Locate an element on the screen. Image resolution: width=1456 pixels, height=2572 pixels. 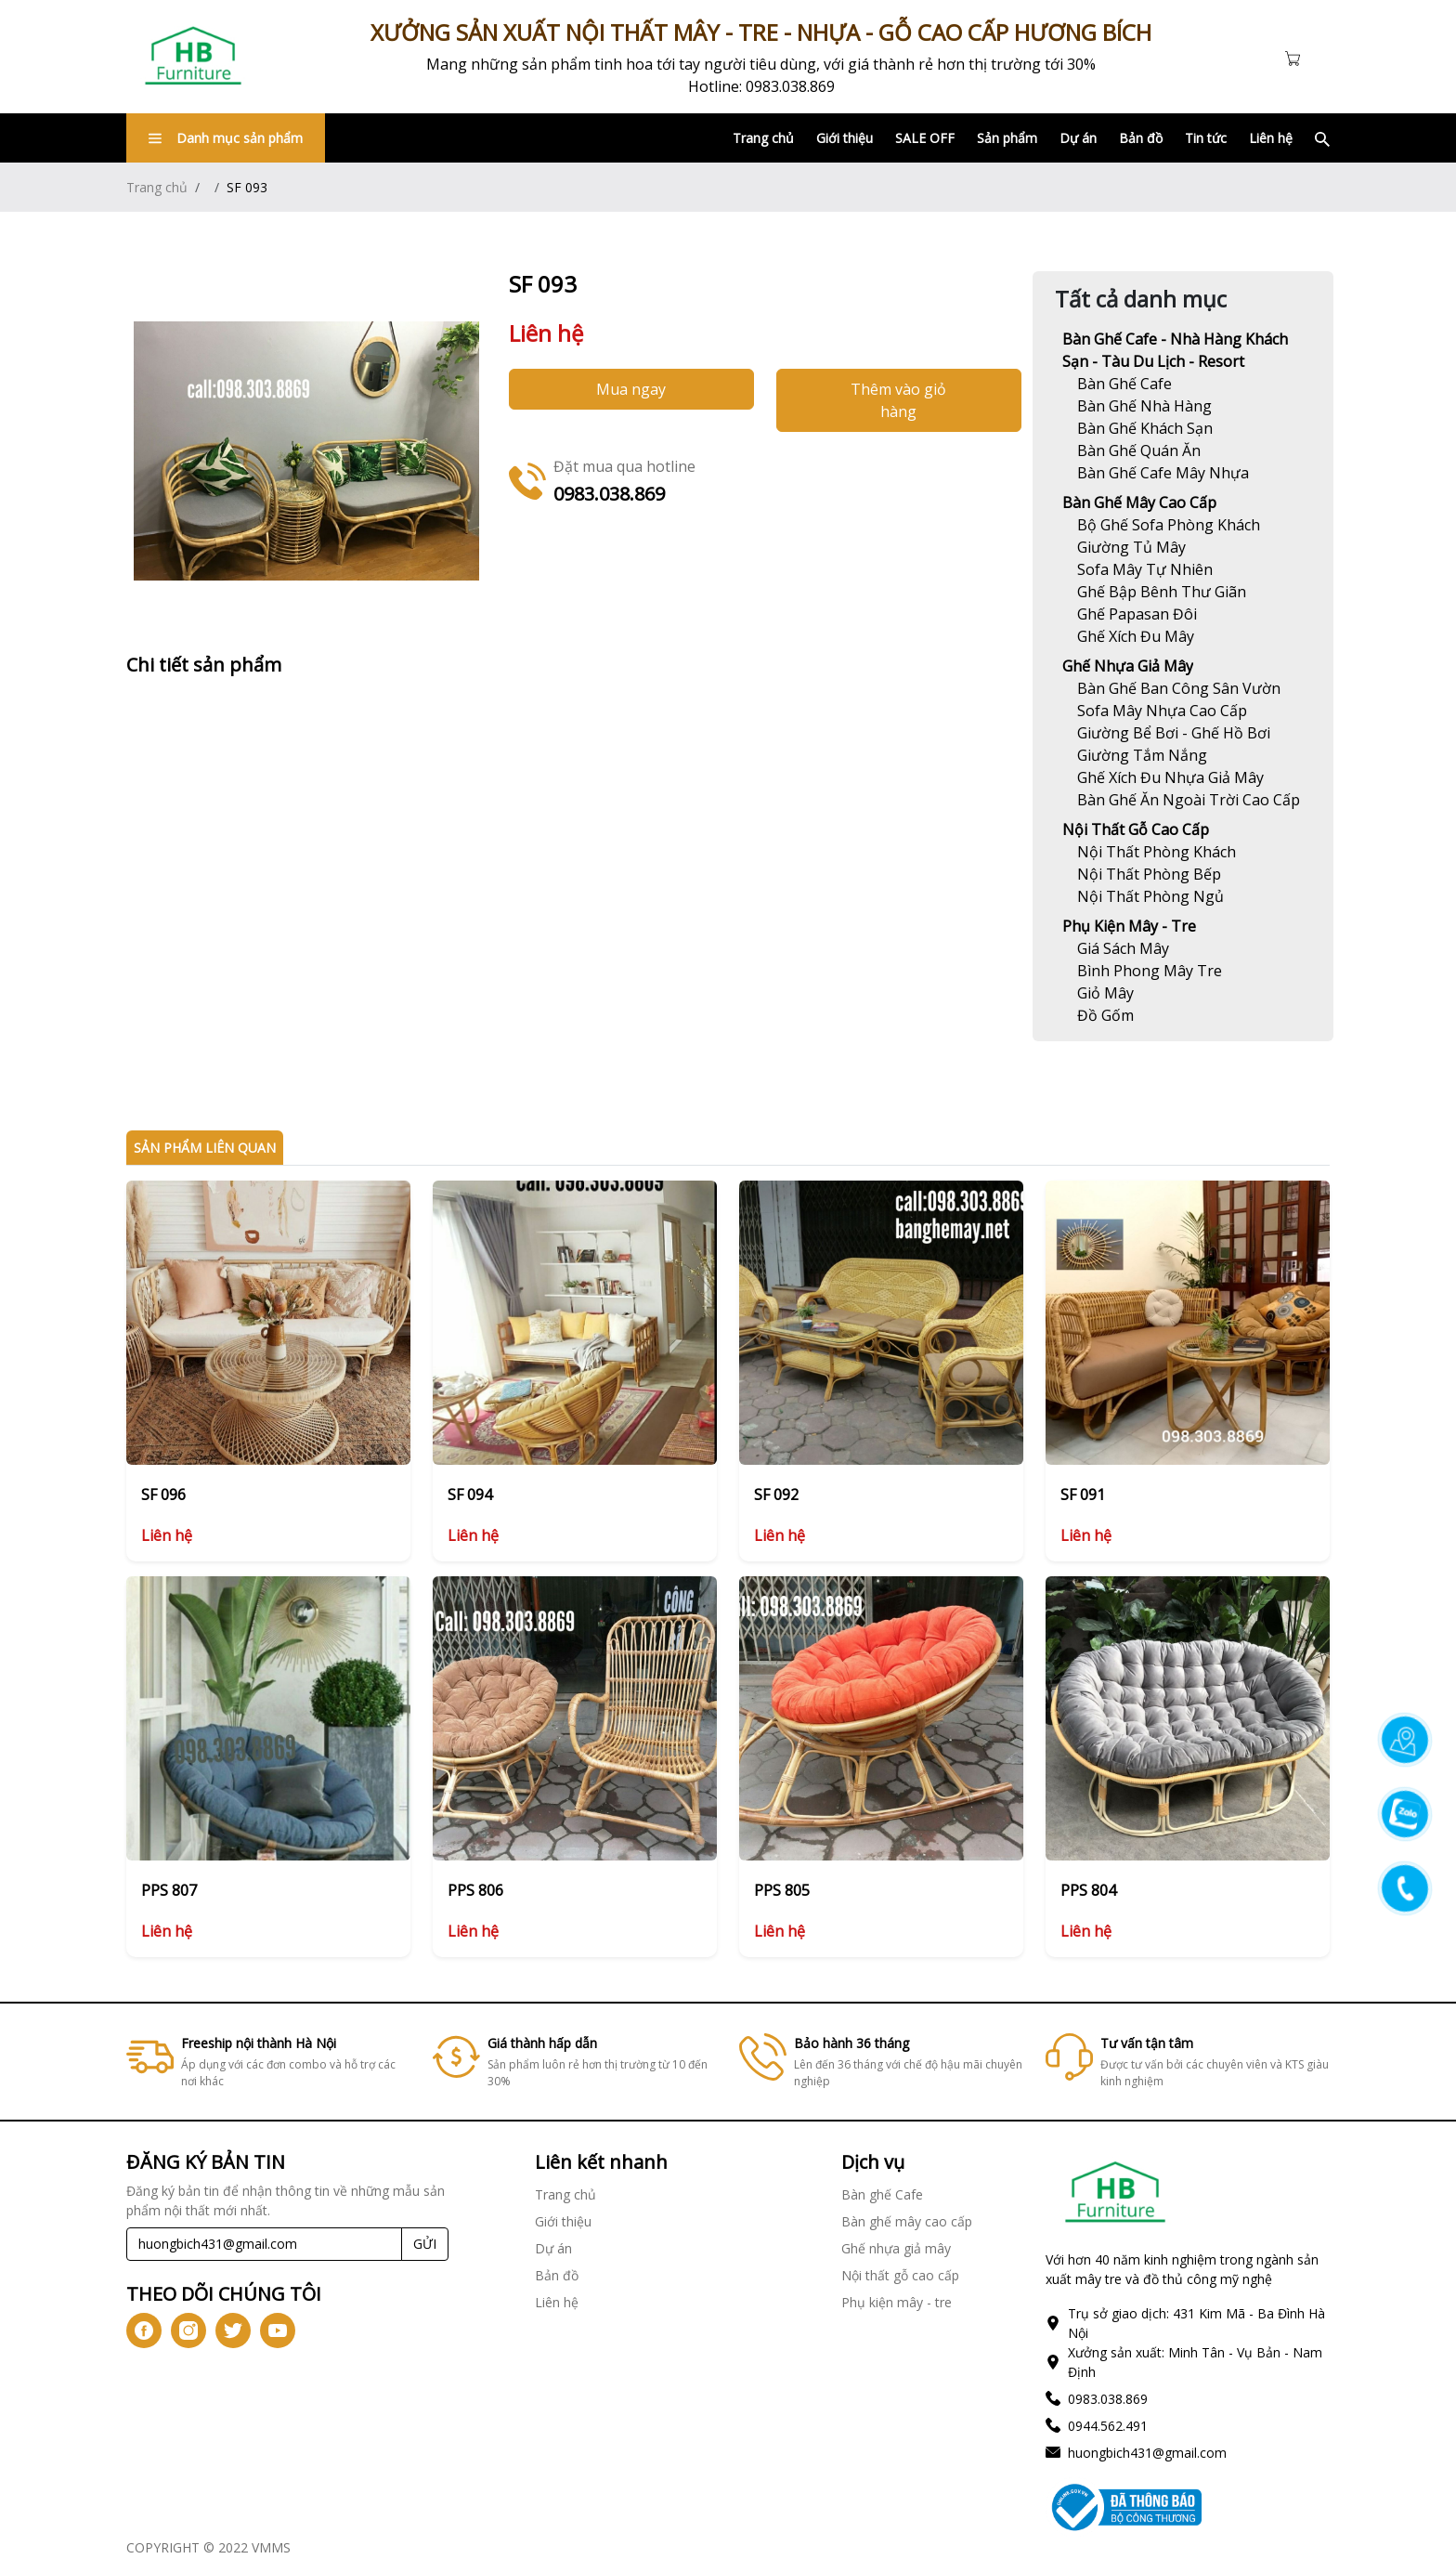
Bàn ghế mây cao cấp [Link] is located at coordinates (1139, 502).